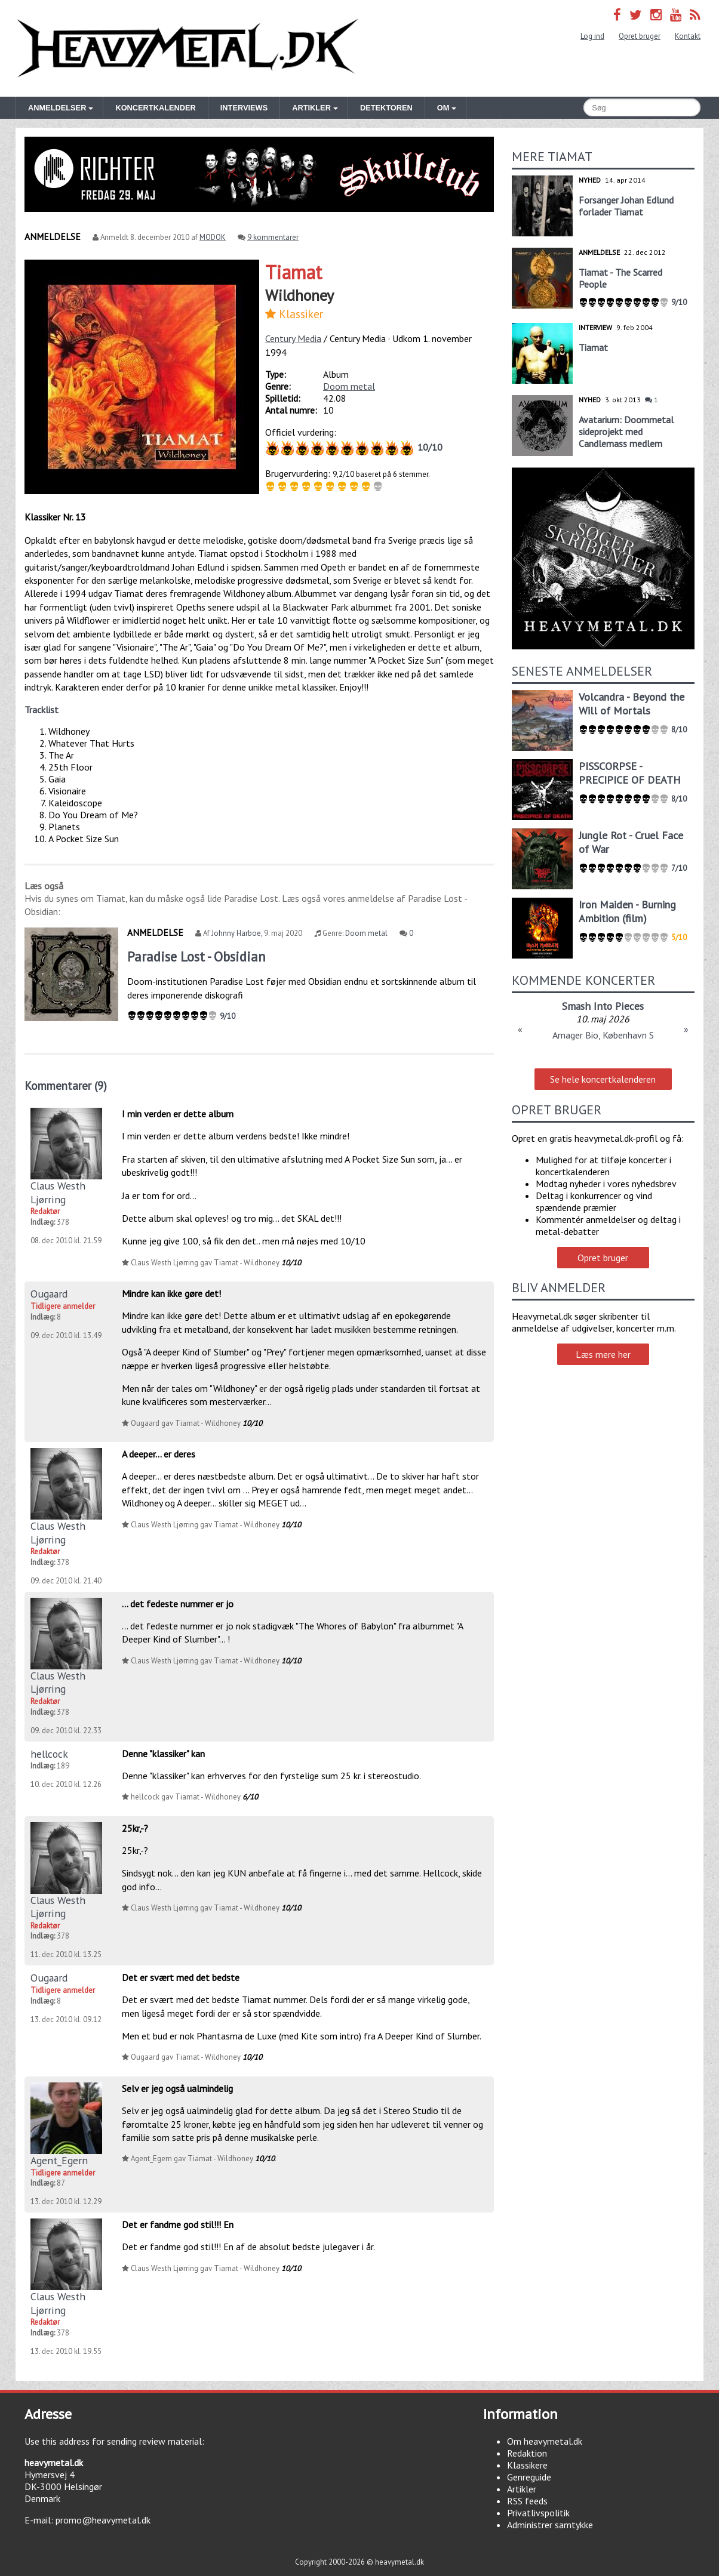 The width and height of the screenshot is (719, 2576). What do you see at coordinates (592, 36) in the screenshot?
I see `Log ind` at bounding box center [592, 36].